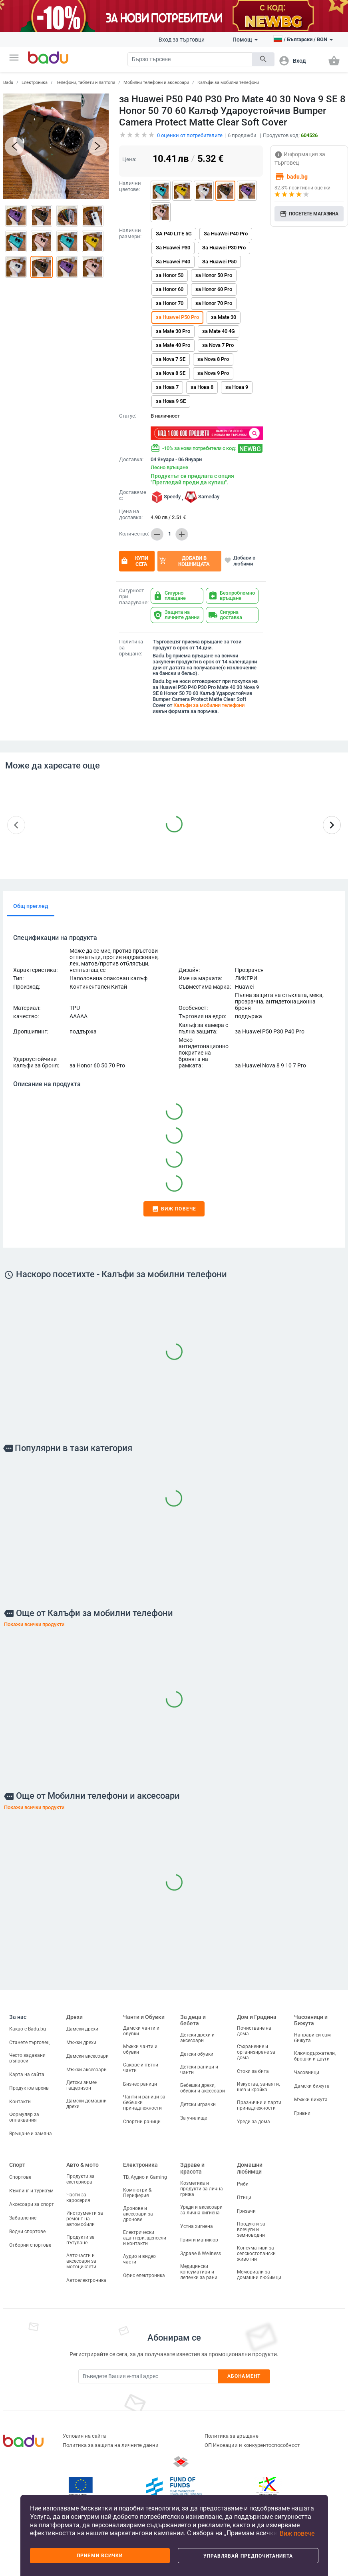  What do you see at coordinates (81, 2042) in the screenshot?
I see `Мъжки дрехи` at bounding box center [81, 2042].